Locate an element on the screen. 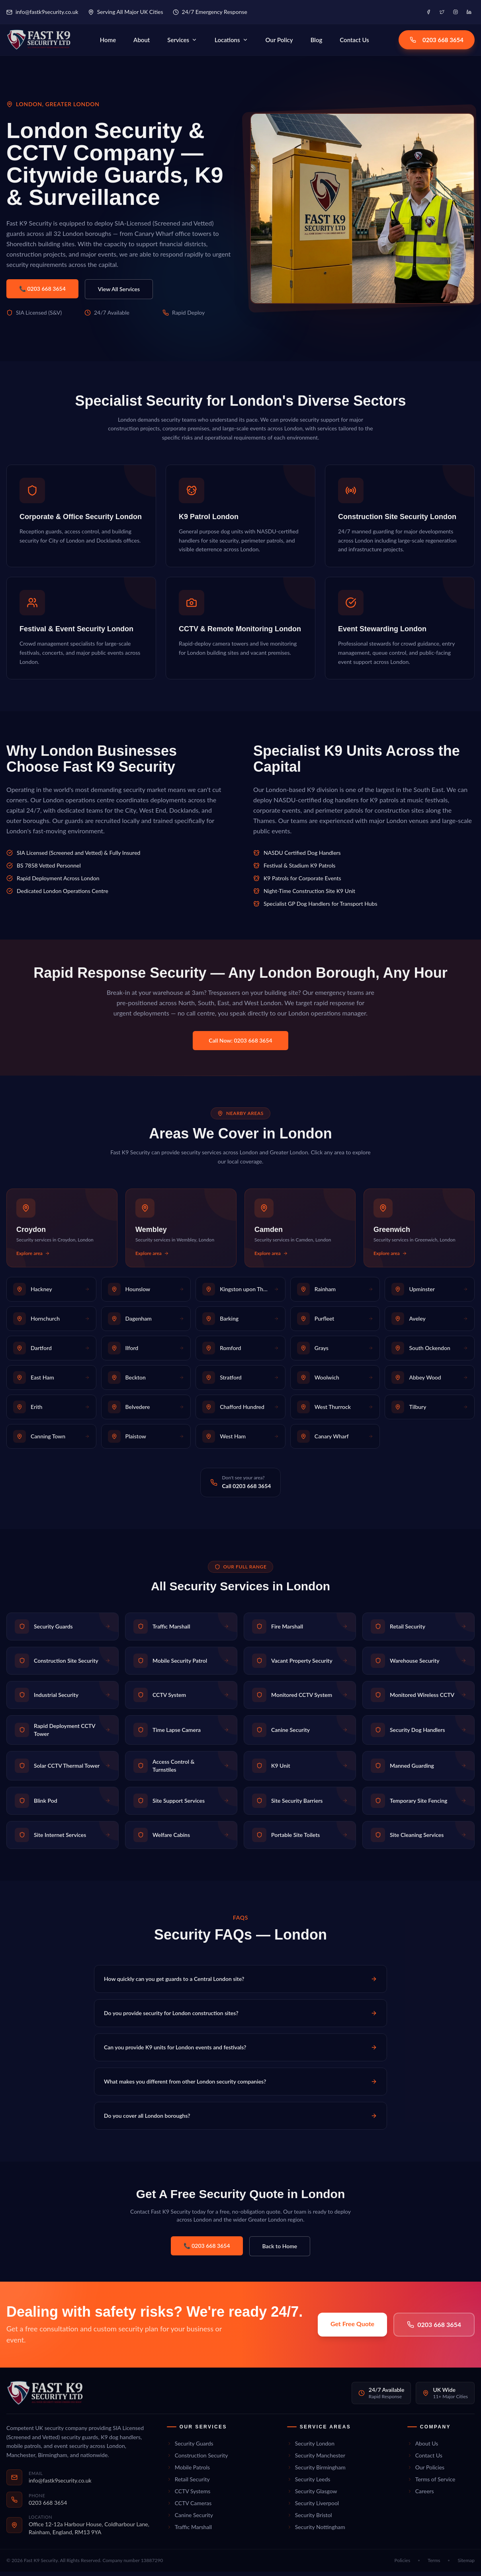 The width and height of the screenshot is (481, 2576). 📞 0203 668 3654 is located at coordinates (42, 292).